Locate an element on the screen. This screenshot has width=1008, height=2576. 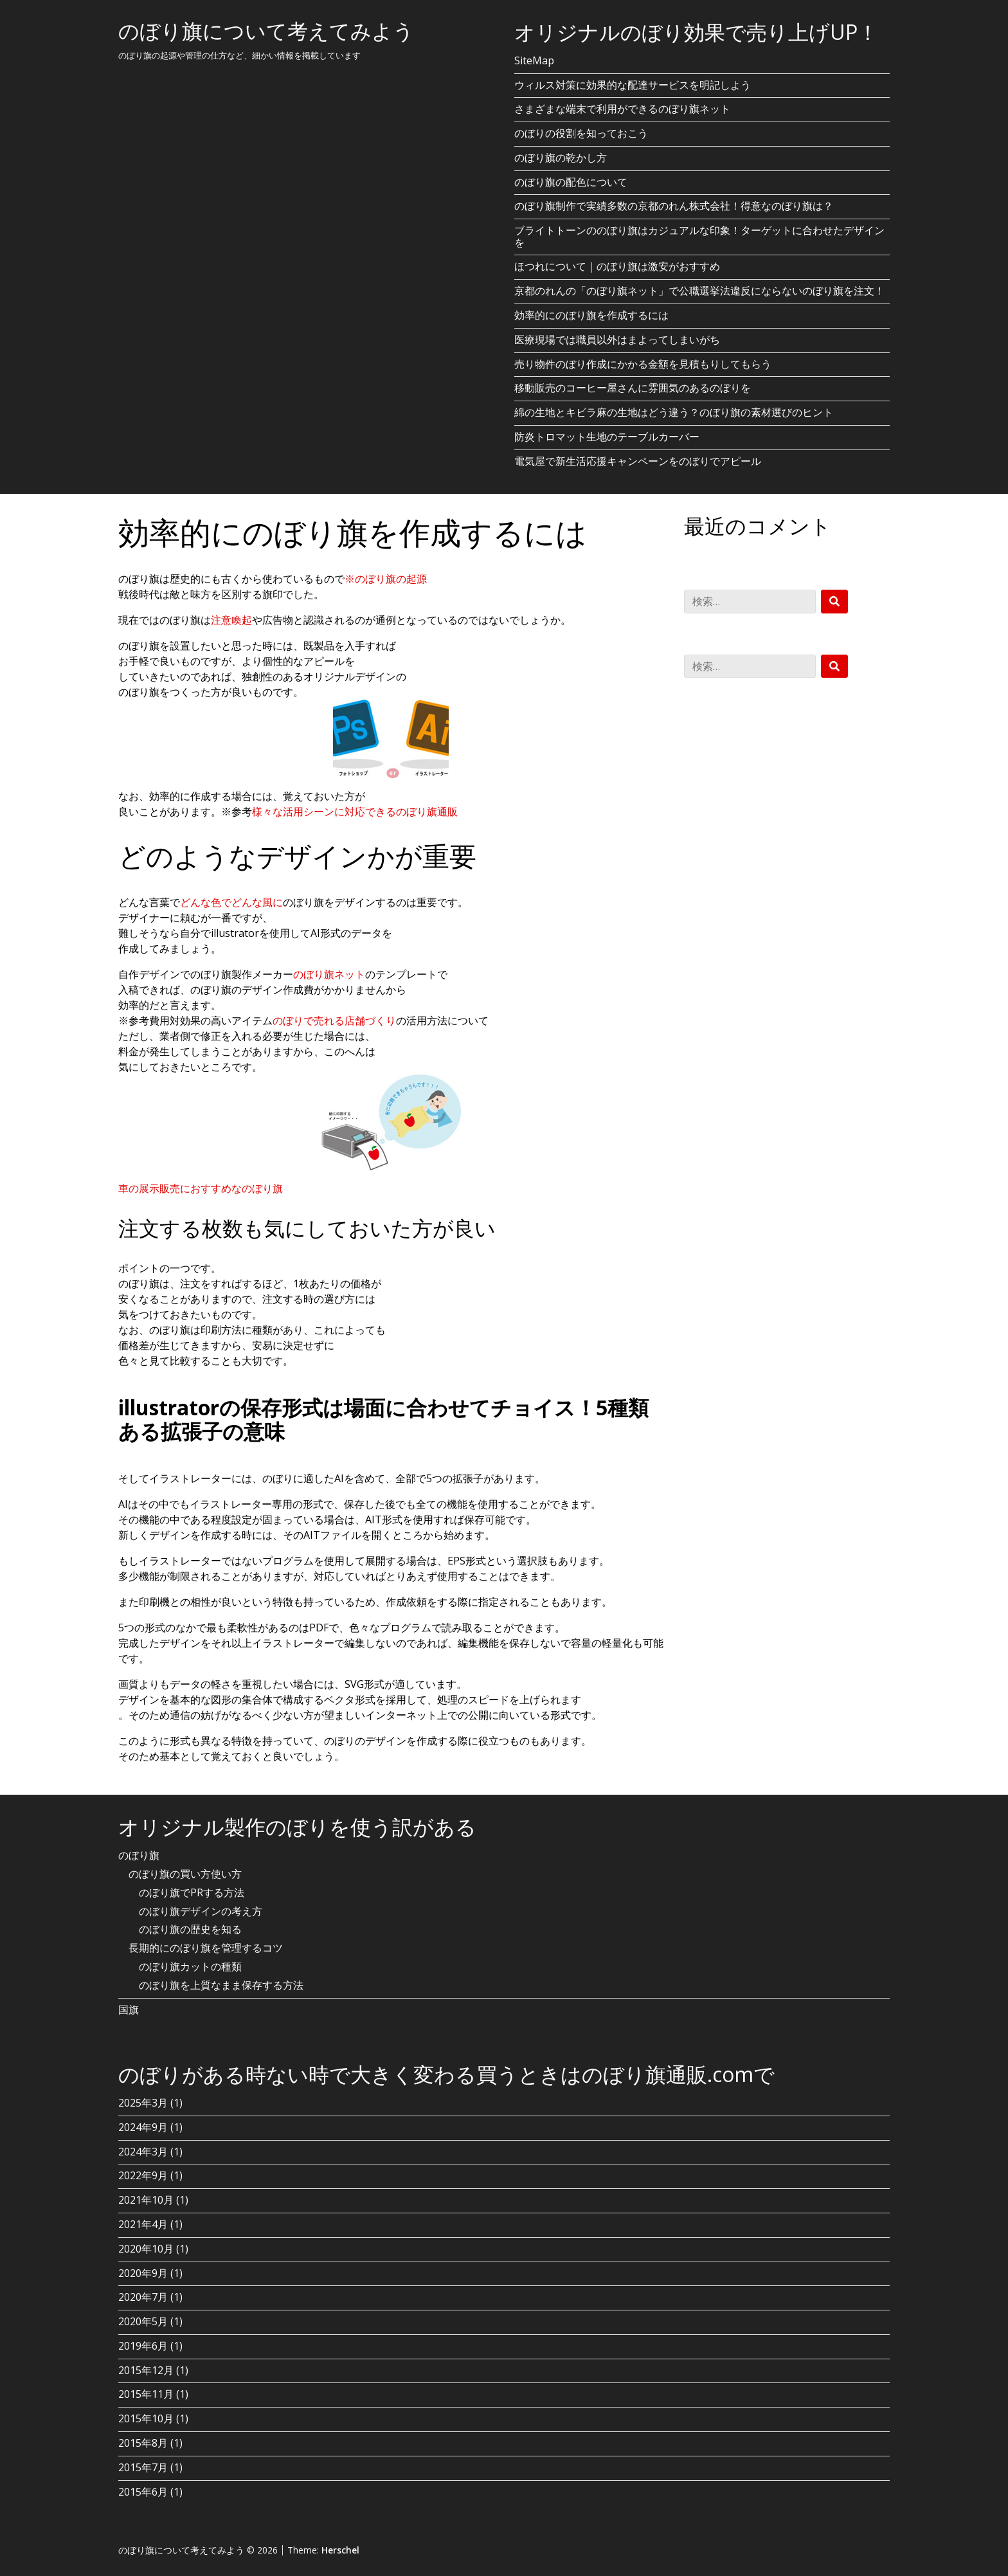
2025年3月 is located at coordinates (143, 2103).